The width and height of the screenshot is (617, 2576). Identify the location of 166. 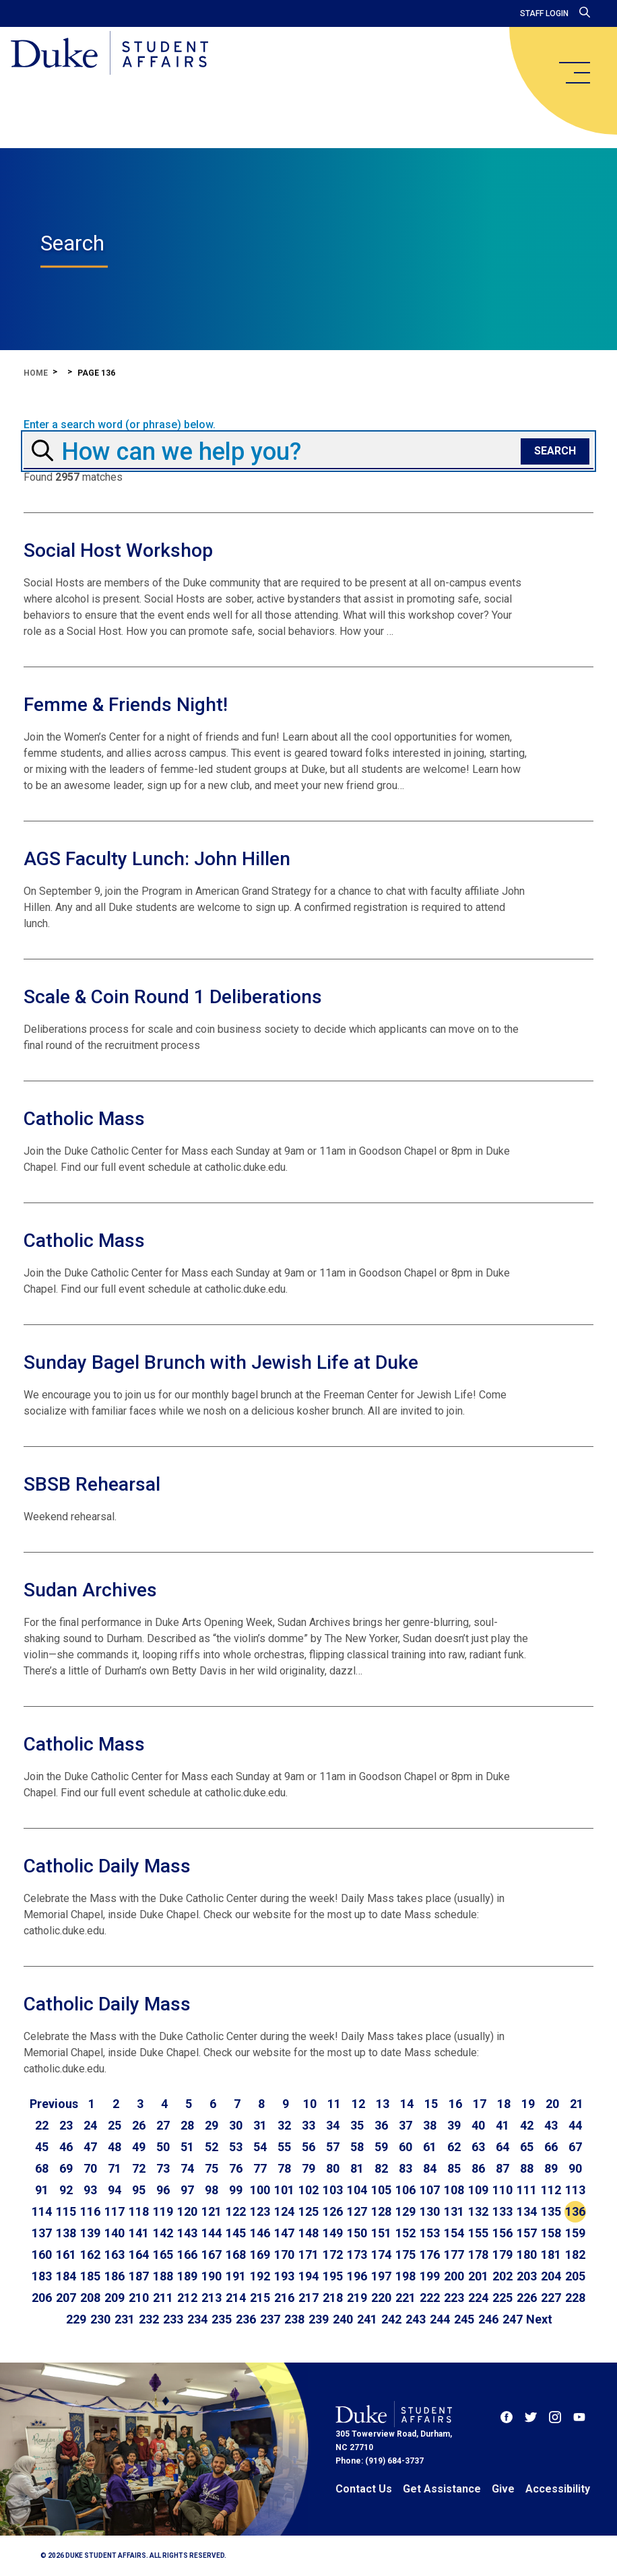
(187, 2254).